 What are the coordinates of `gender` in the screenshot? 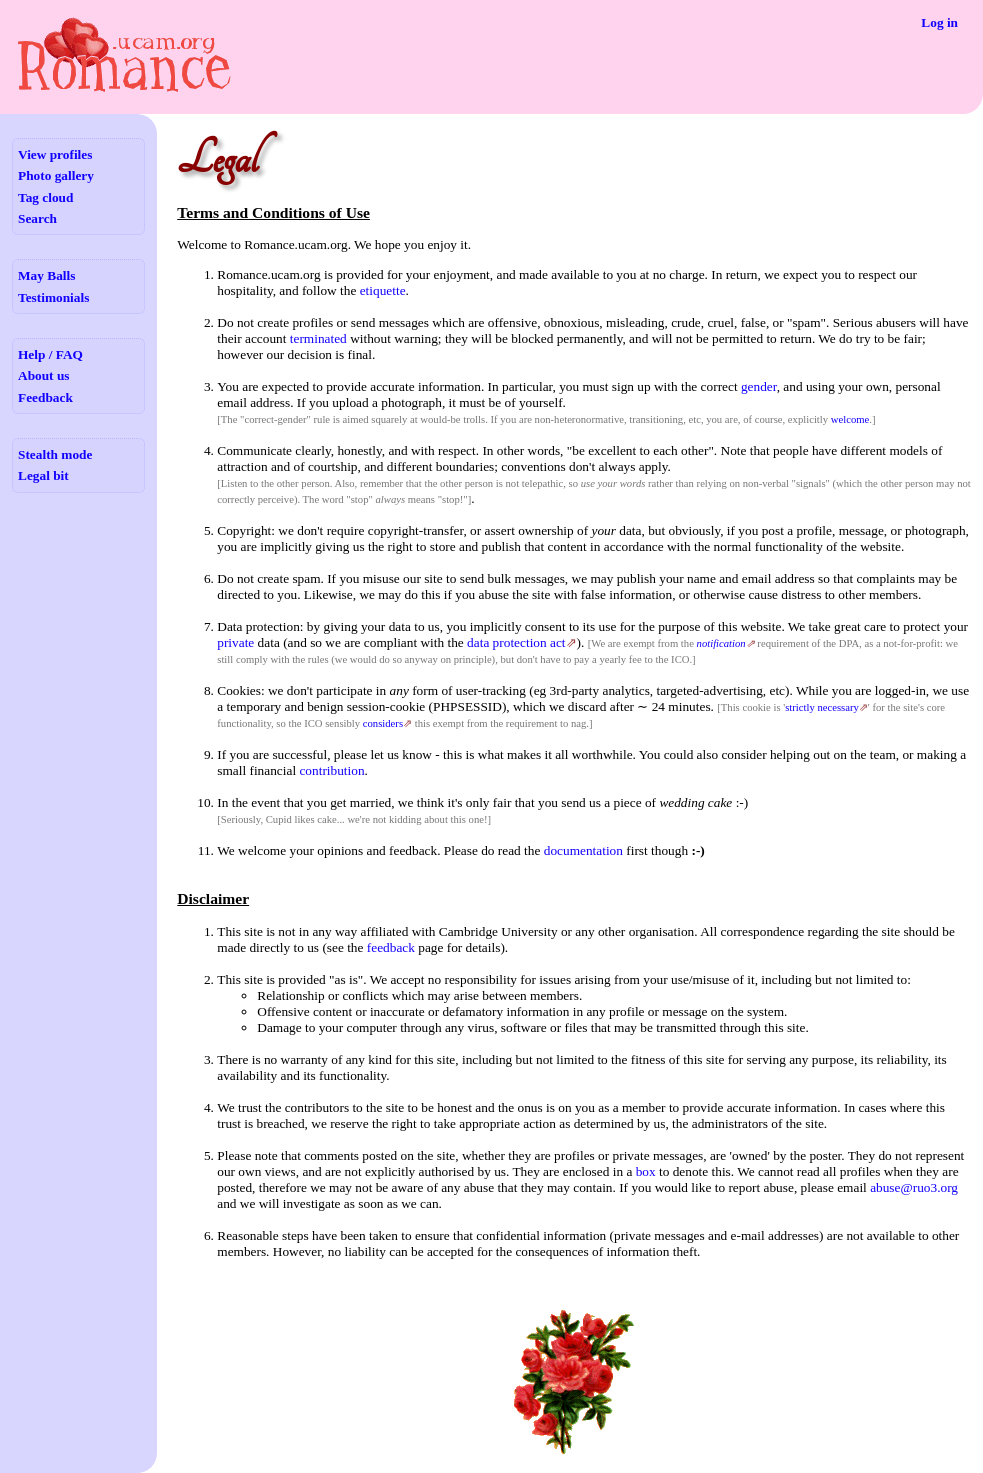 It's located at (759, 386).